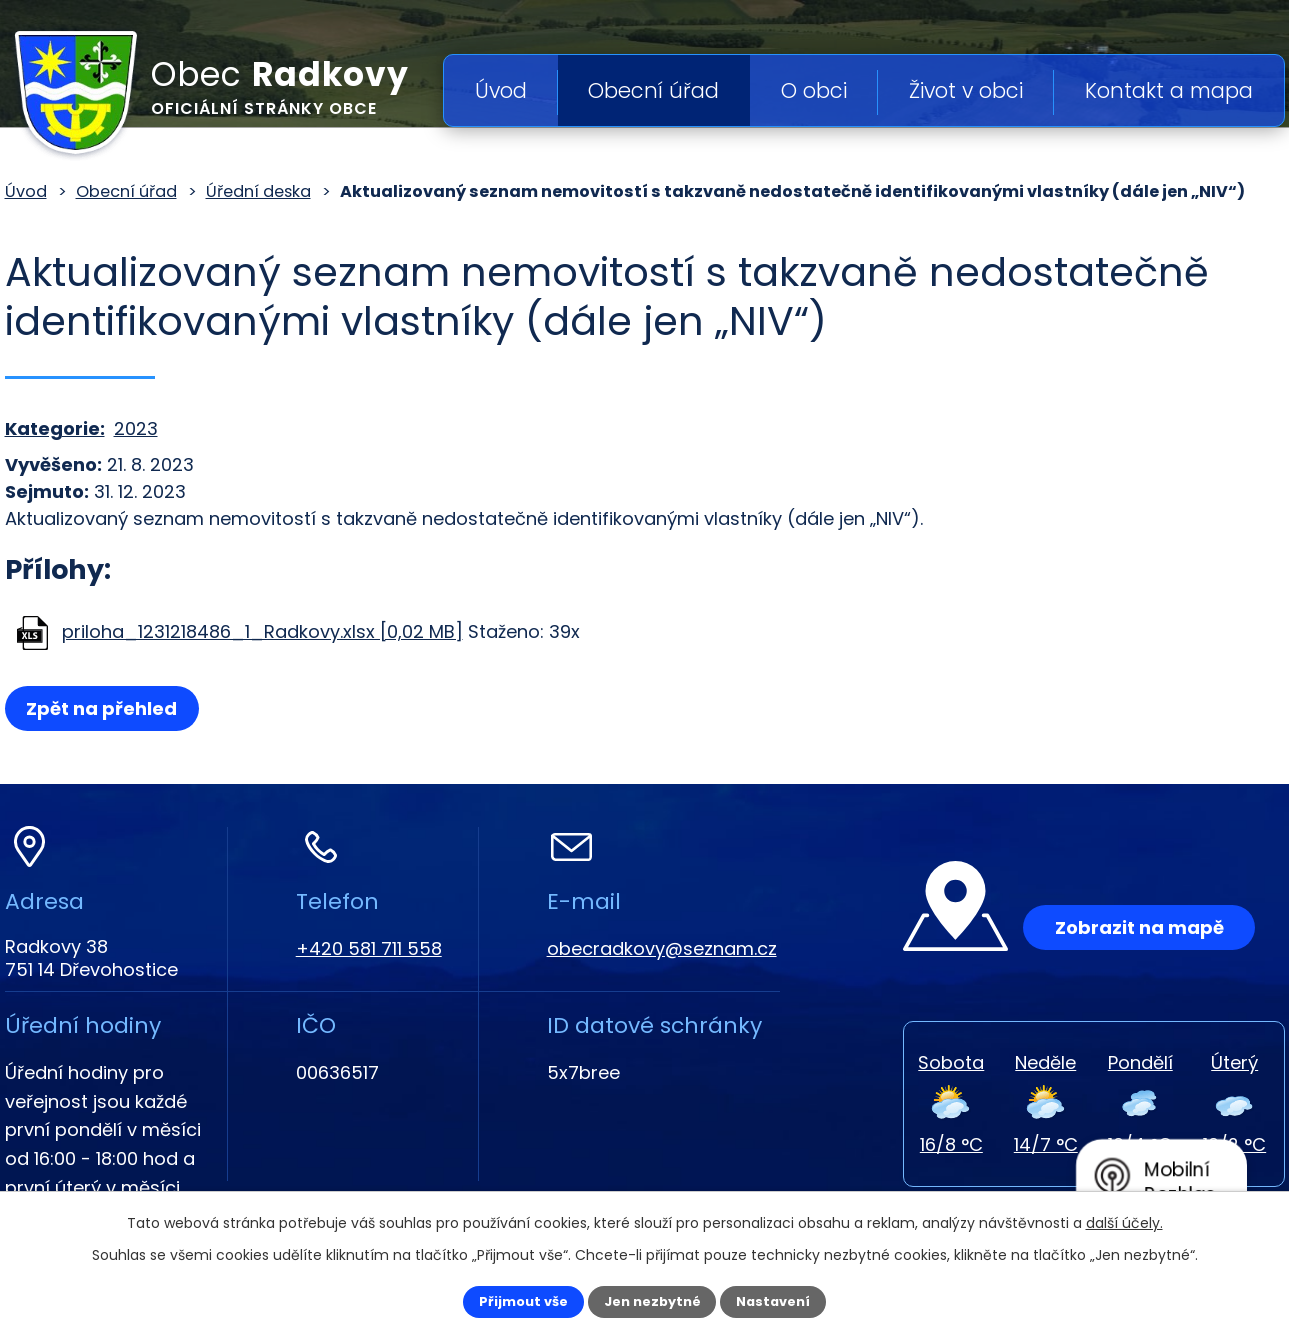 Image resolution: width=1289 pixels, height=1337 pixels. What do you see at coordinates (107, 708) in the screenshot?
I see `Zpět na přehled` at bounding box center [107, 708].